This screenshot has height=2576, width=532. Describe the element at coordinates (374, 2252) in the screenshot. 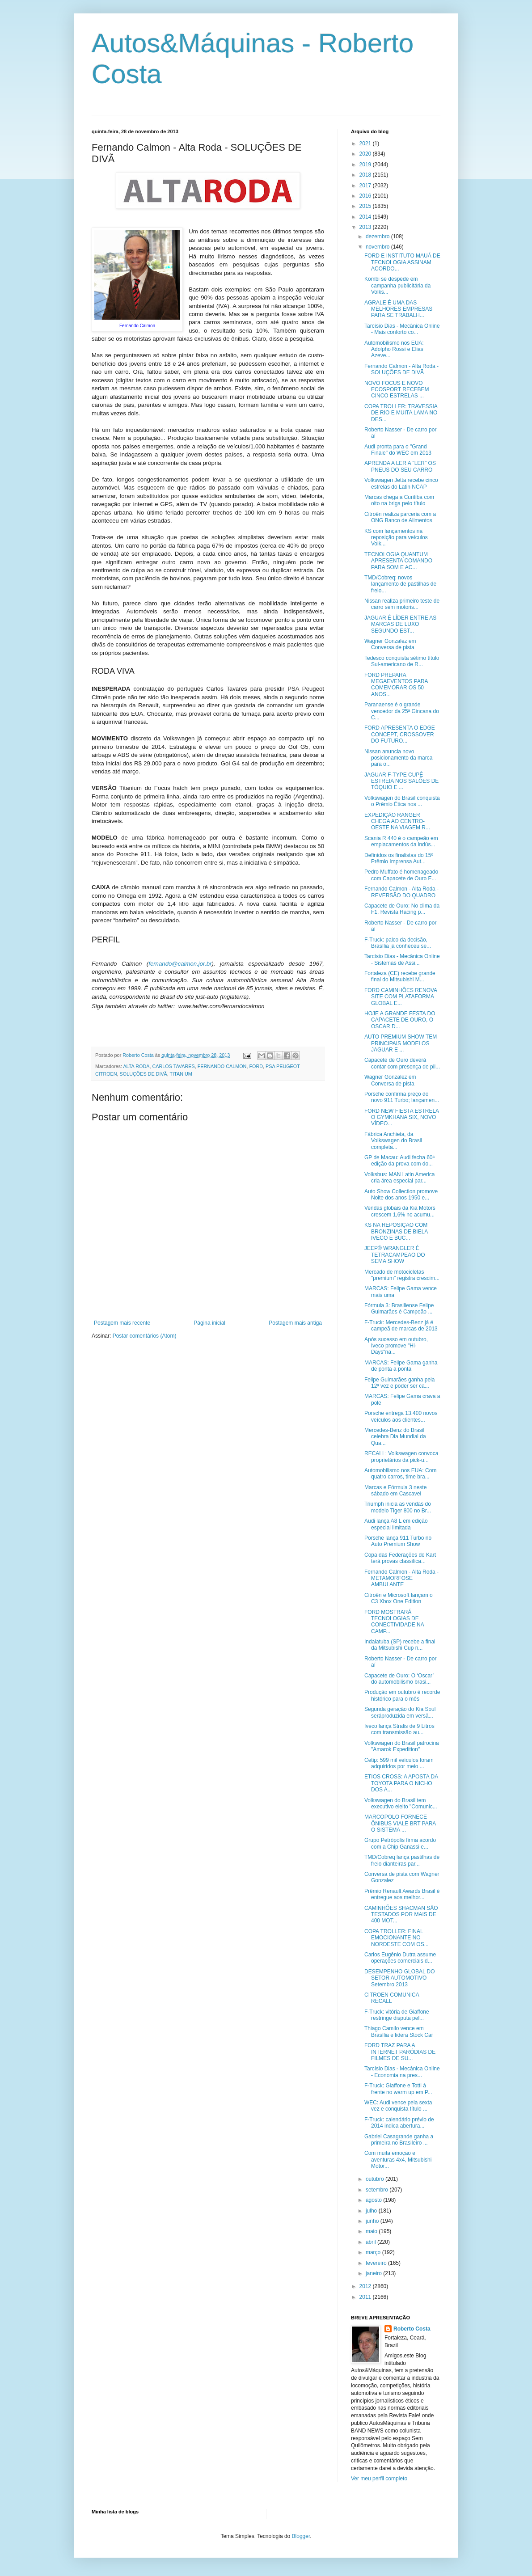

I see `março` at that location.